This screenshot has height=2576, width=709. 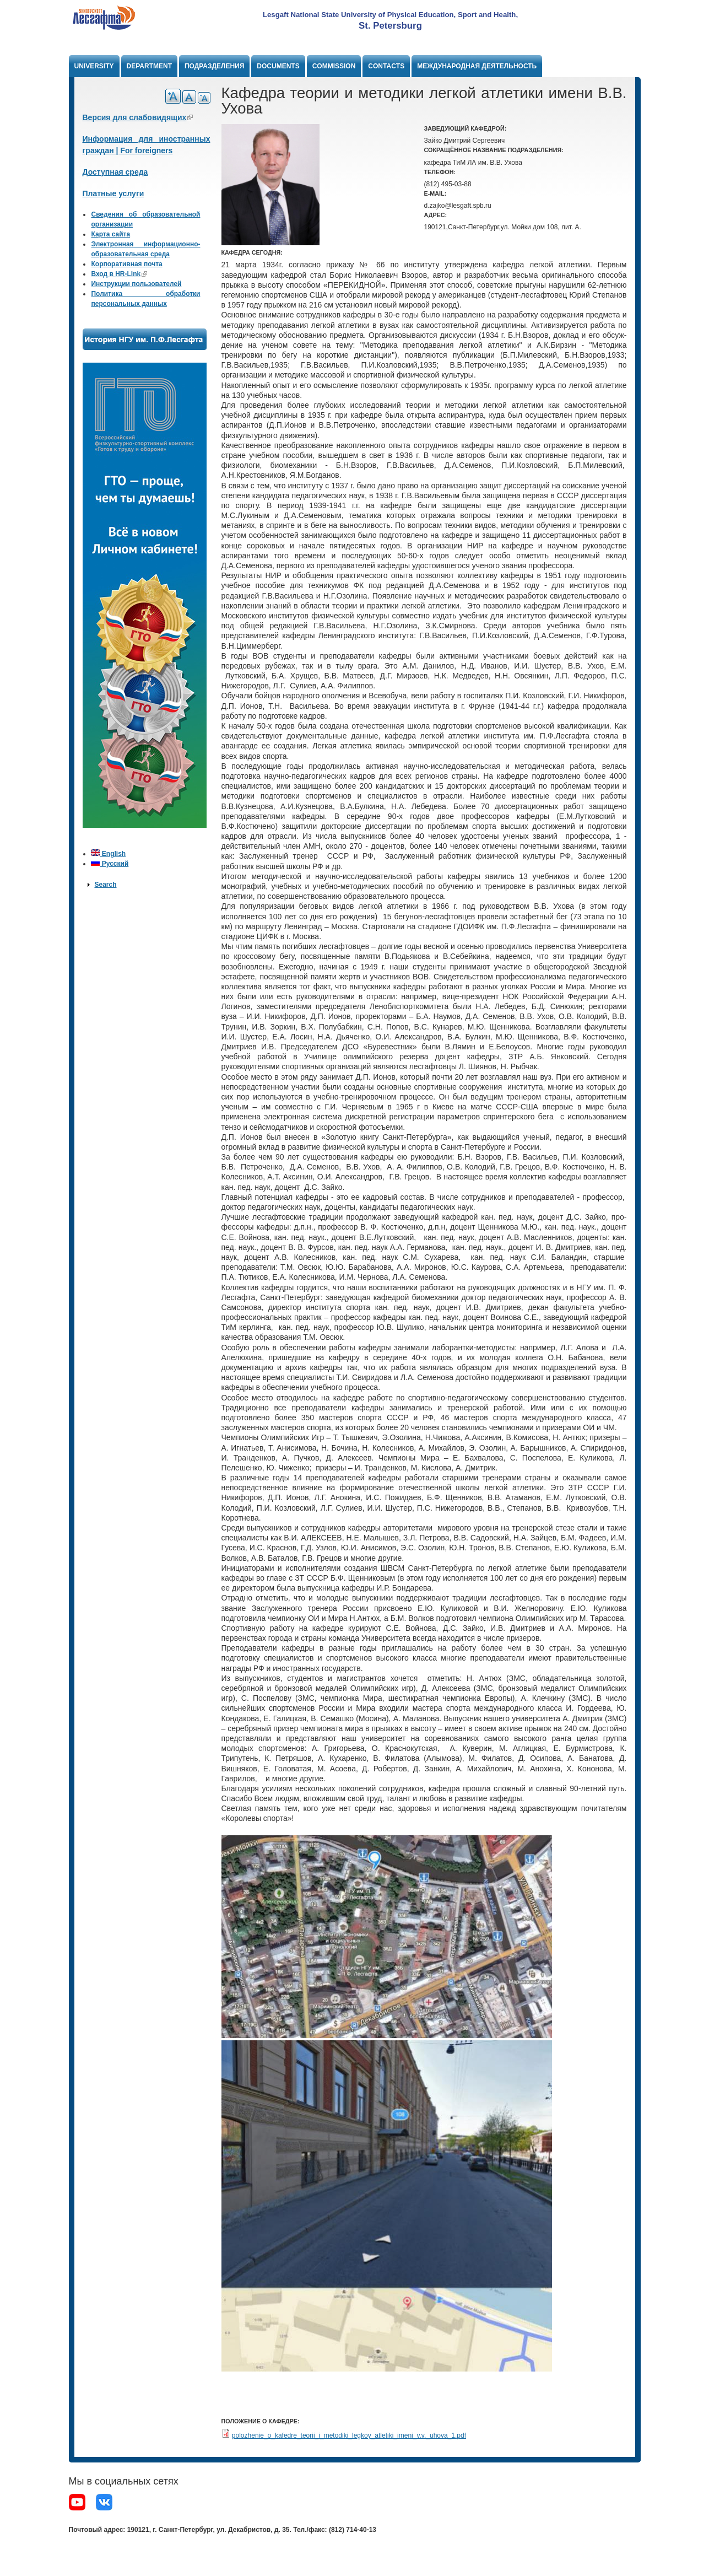 What do you see at coordinates (477, 66) in the screenshot?
I see `Международная деятельность` at bounding box center [477, 66].